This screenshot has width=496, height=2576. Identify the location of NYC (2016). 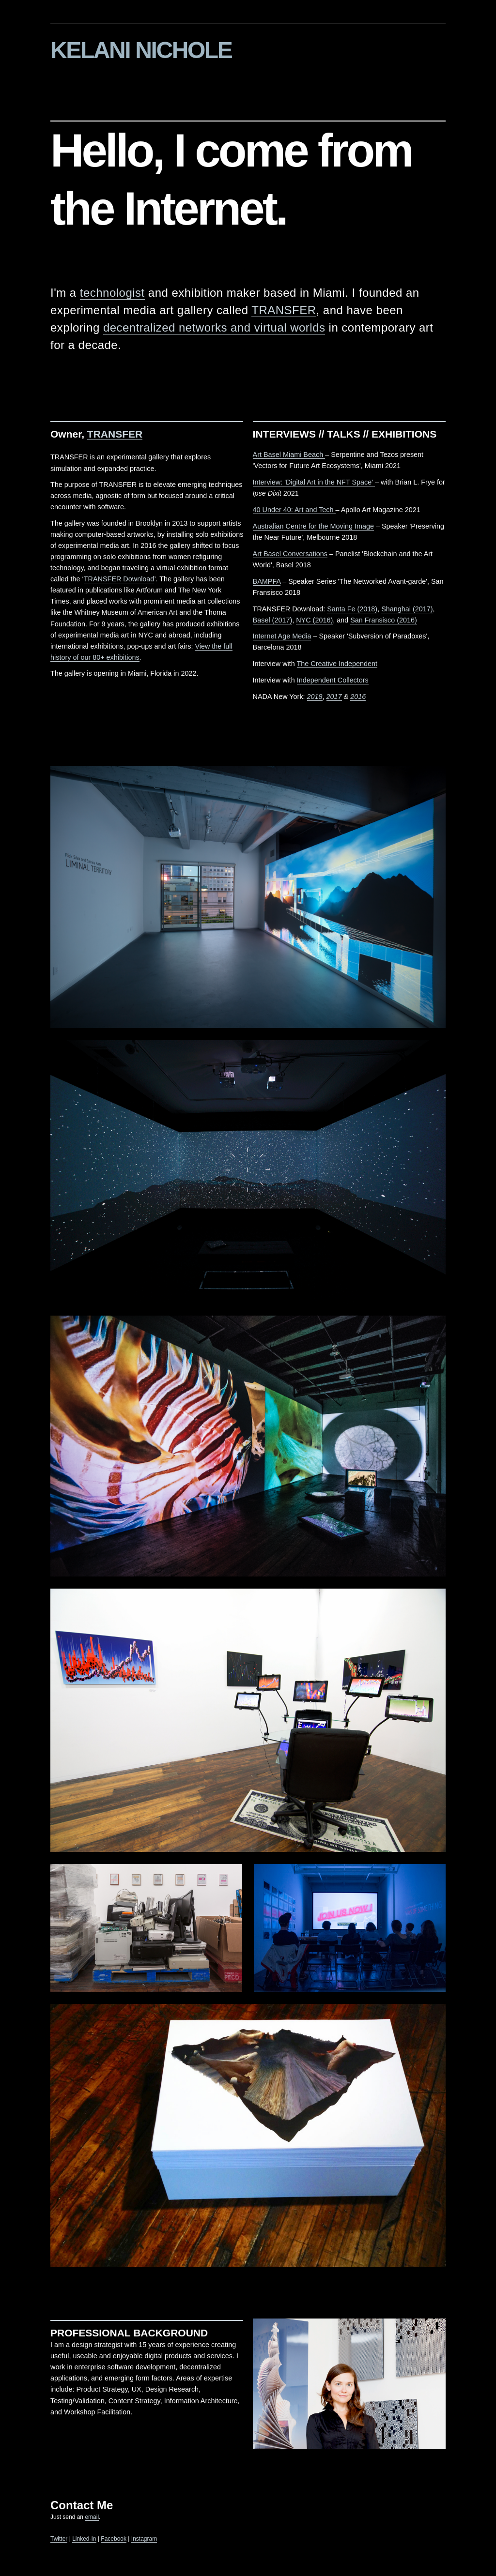
(314, 621).